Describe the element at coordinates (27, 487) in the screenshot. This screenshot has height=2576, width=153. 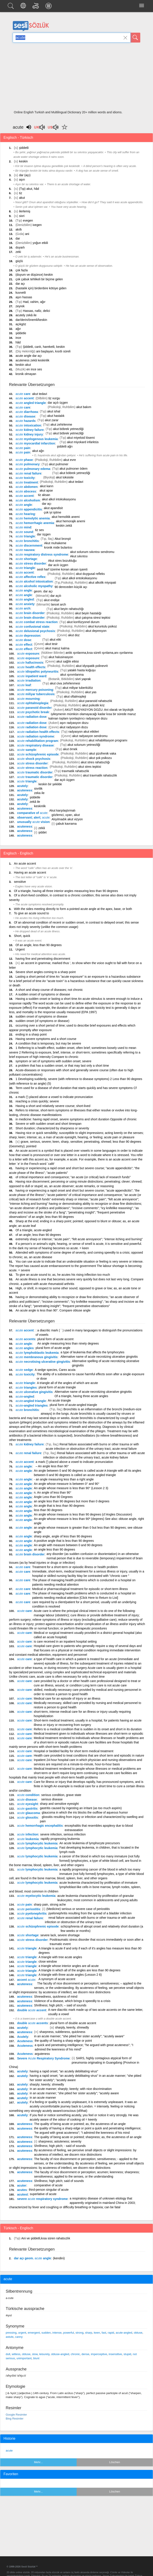
I see `abdomen` at that location.